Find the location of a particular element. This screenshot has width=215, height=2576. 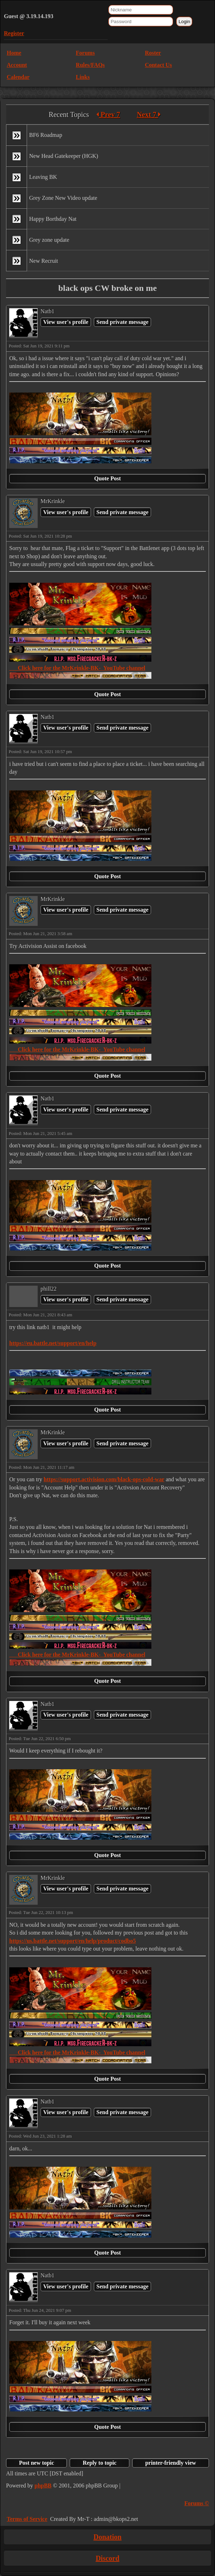

Donation is located at coordinates (107, 2537).